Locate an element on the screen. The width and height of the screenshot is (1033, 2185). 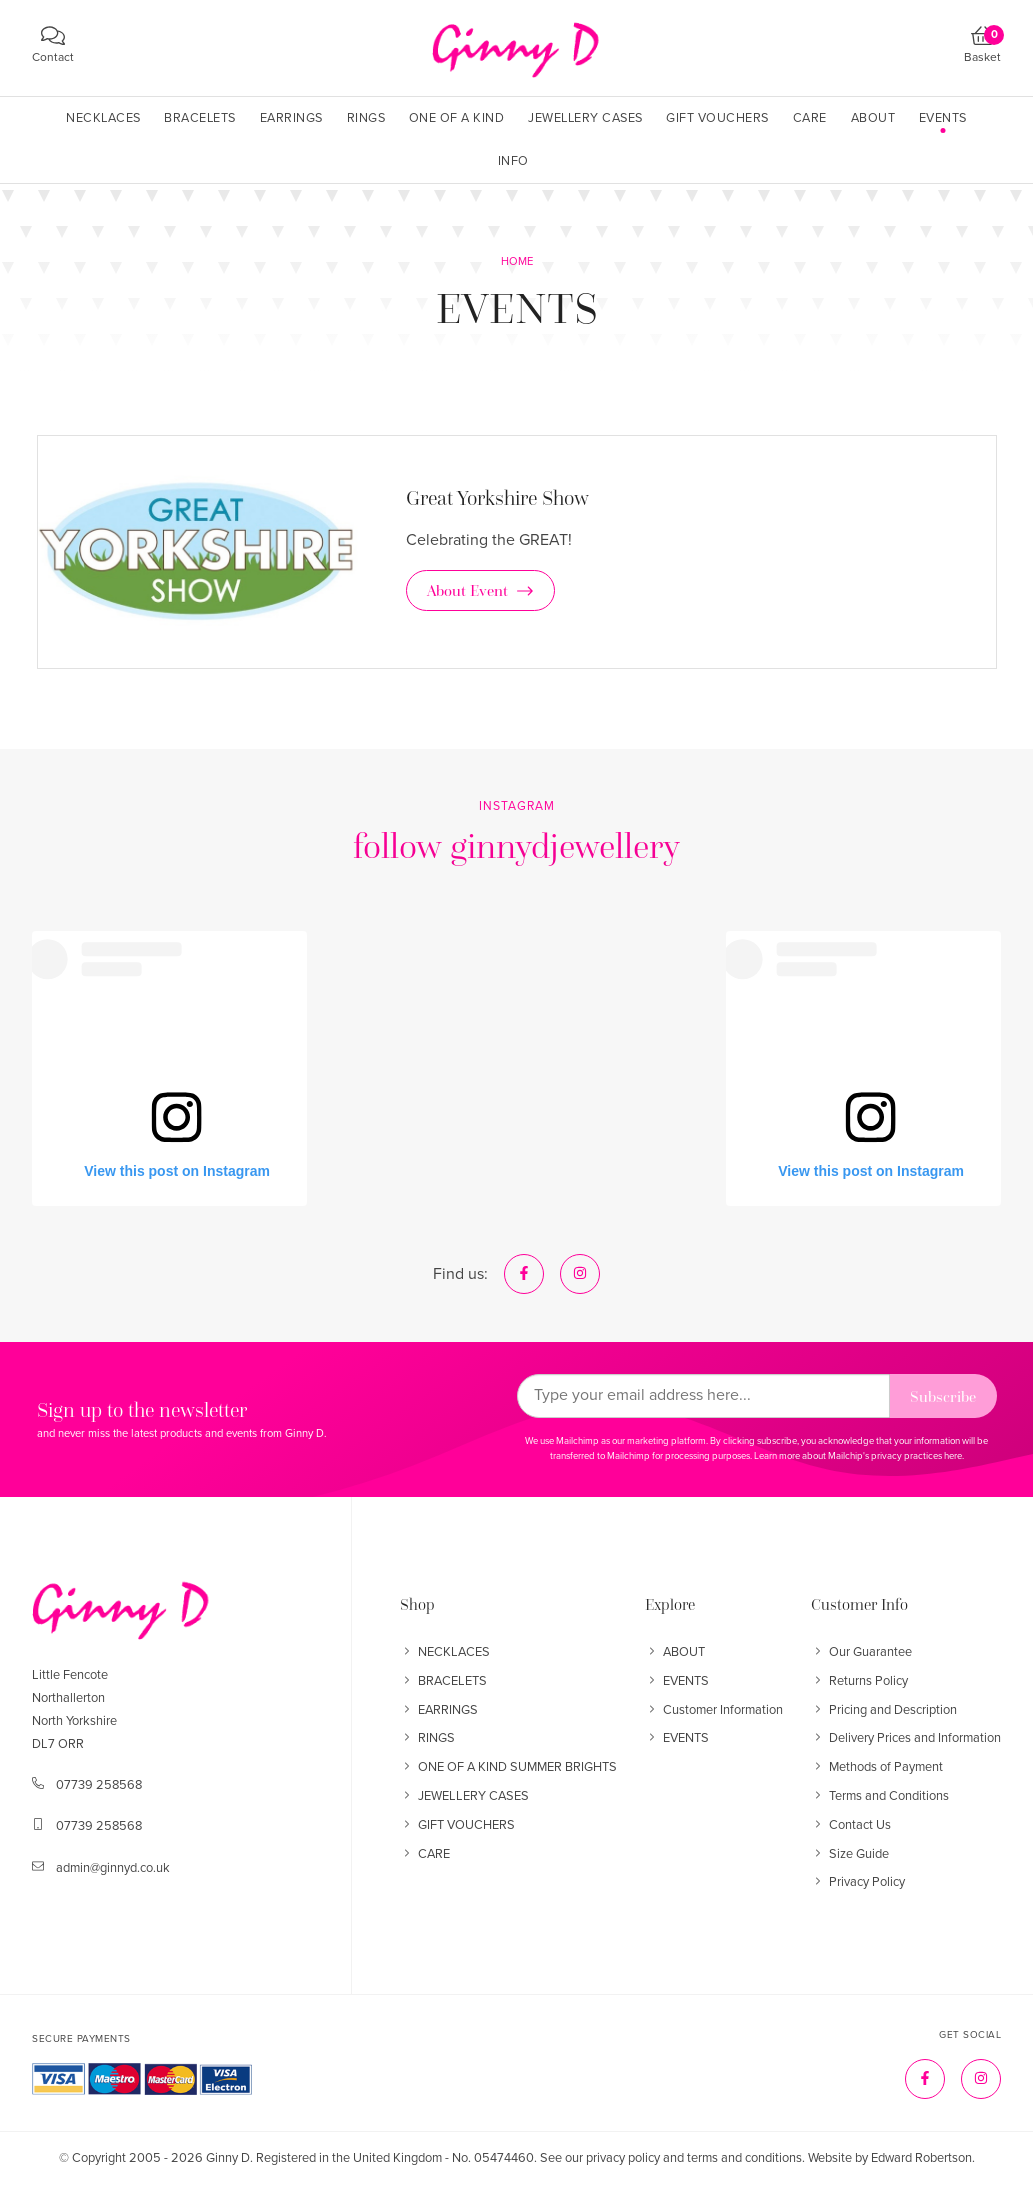
Contact Us is located at coordinates (851, 1825).